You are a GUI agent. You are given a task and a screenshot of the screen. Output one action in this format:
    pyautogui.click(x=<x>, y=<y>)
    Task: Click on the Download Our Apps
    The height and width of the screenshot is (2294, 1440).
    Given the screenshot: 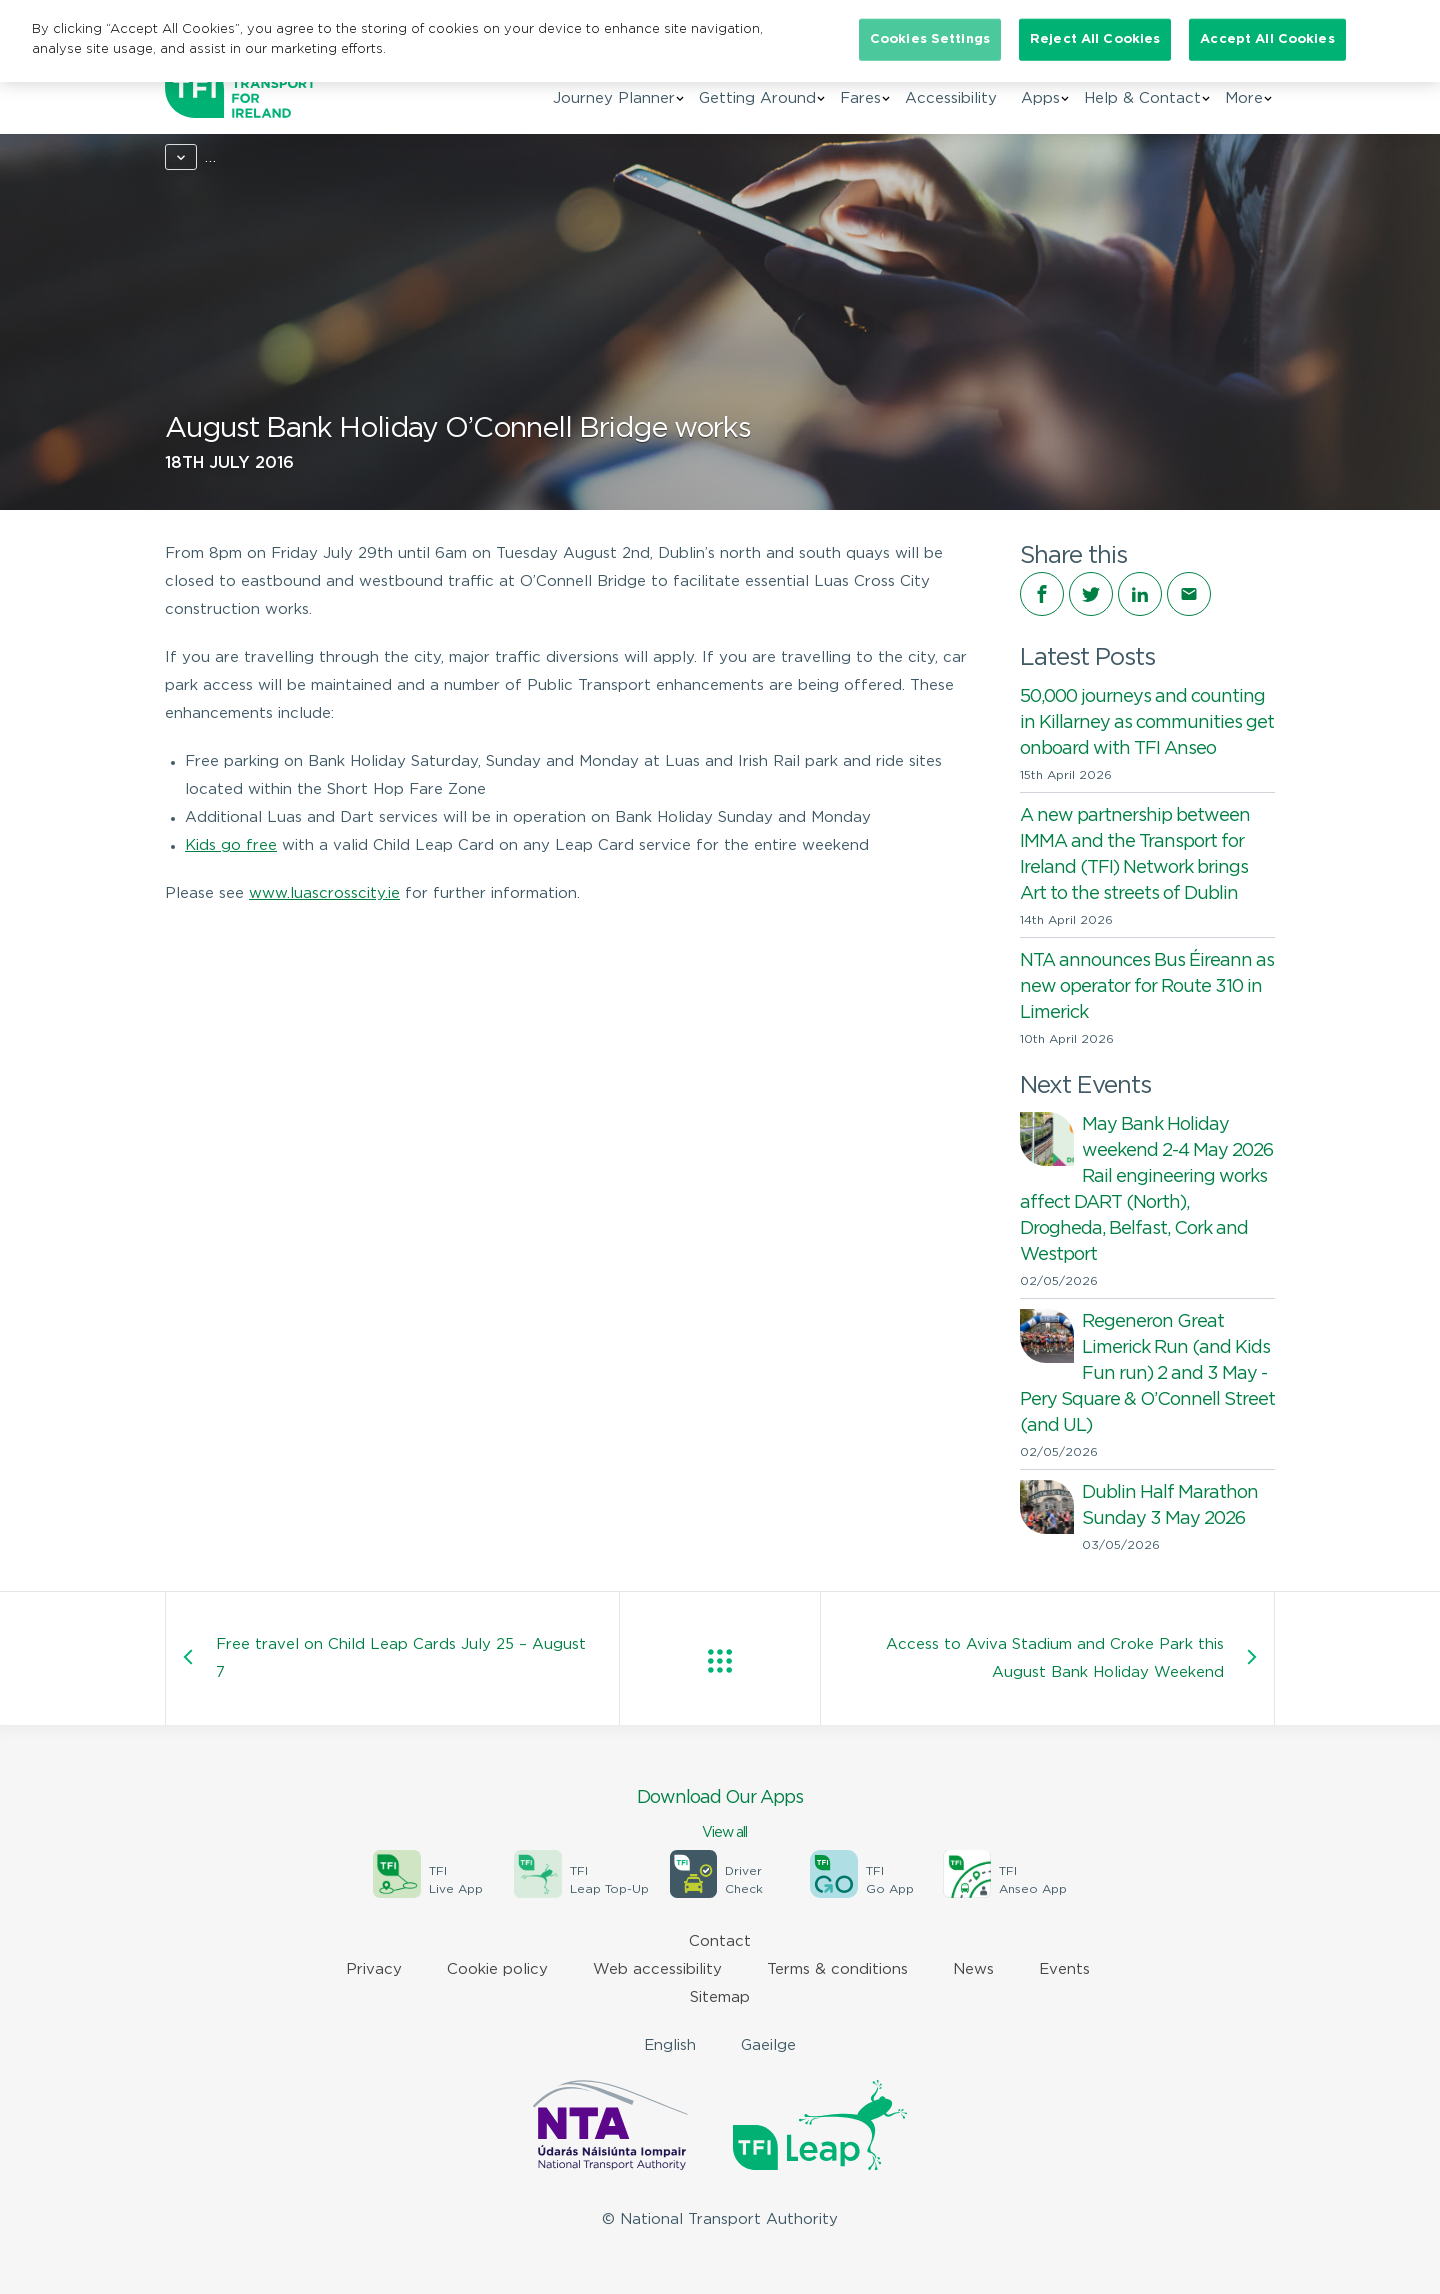 What is the action you would take?
    pyautogui.click(x=720, y=1816)
    